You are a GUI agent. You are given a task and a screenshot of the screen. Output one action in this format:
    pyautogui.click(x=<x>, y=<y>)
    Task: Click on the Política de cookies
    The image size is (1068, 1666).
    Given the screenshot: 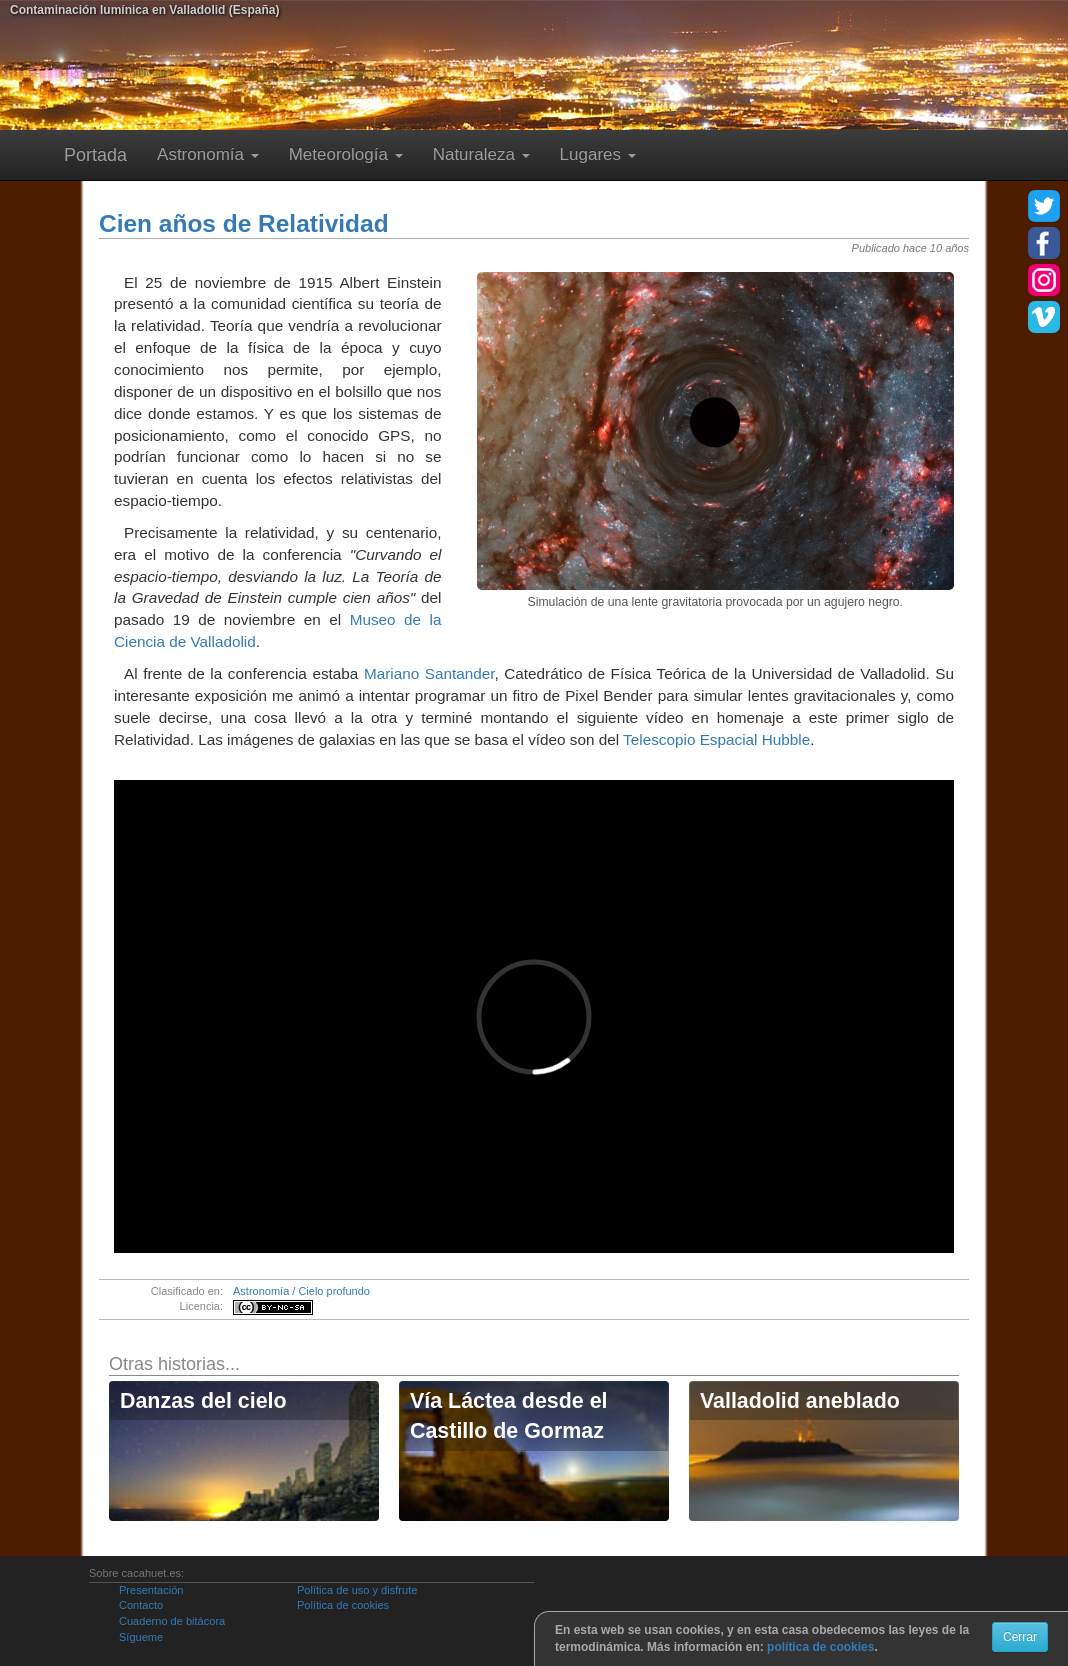 What is the action you would take?
    pyautogui.click(x=343, y=1605)
    